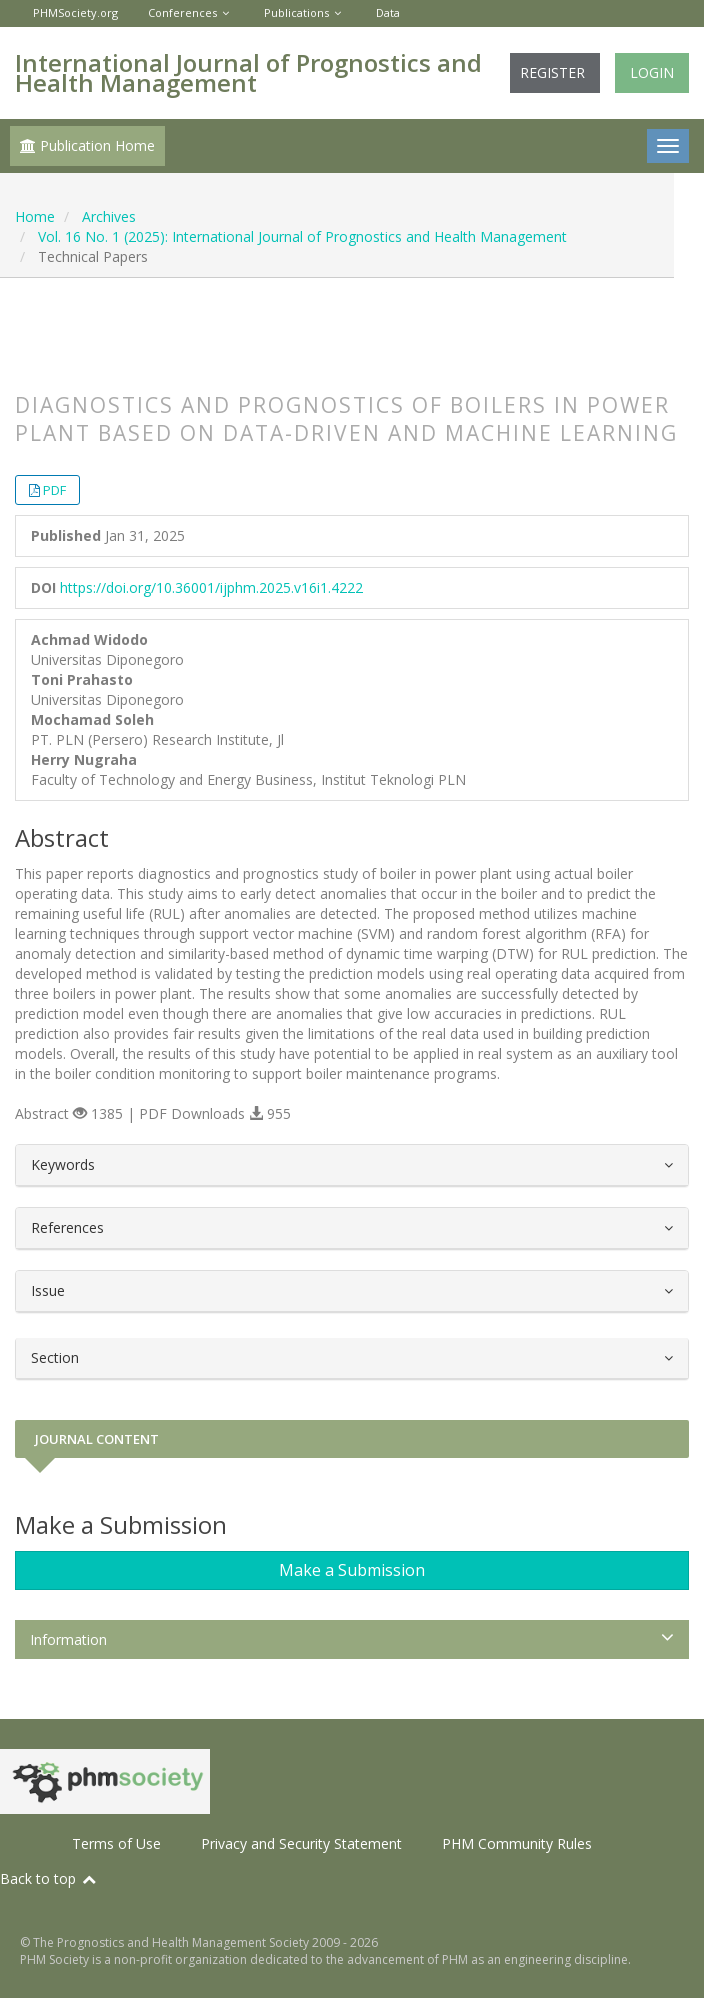 The height and width of the screenshot is (1998, 704). Describe the element at coordinates (652, 72) in the screenshot. I see `Login` at that location.